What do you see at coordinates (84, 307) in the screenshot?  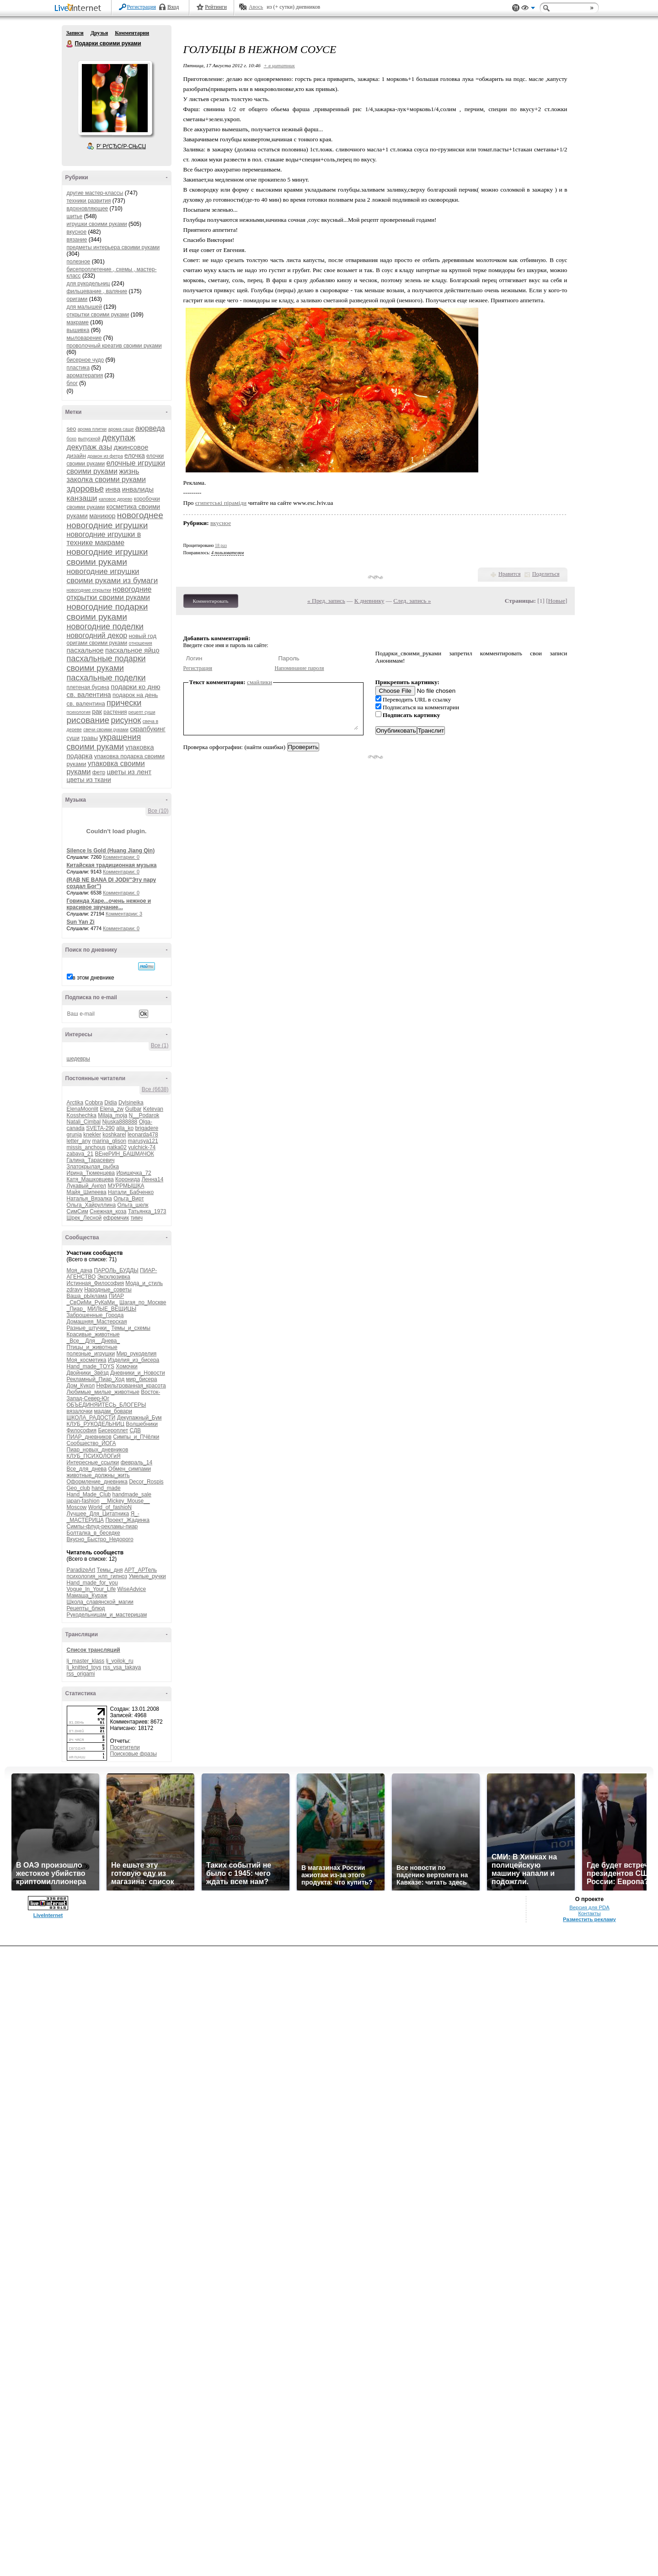 I see `для малышей` at bounding box center [84, 307].